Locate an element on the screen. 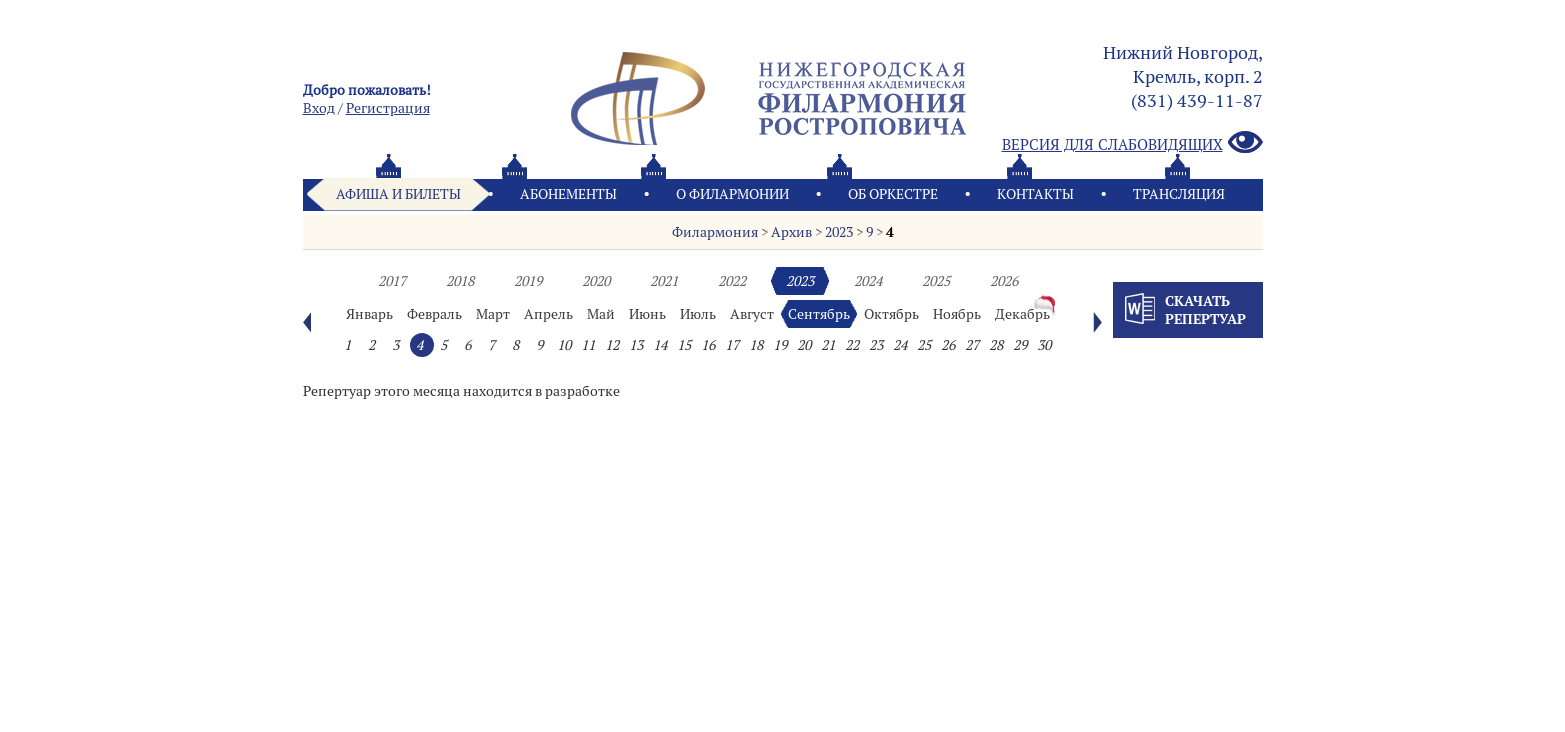  Ноябрь is located at coordinates (957, 314).